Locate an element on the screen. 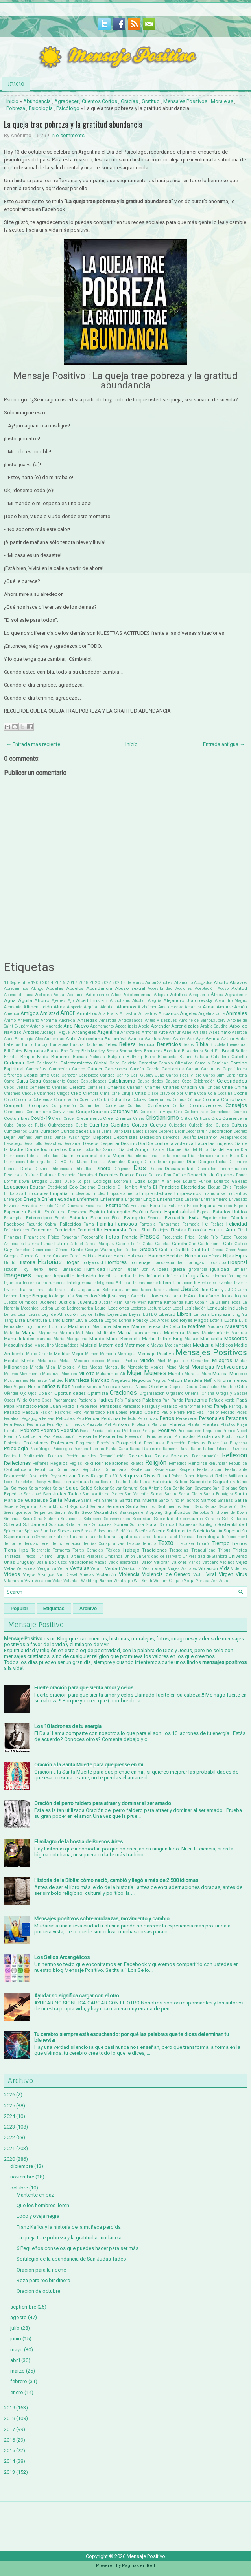 This screenshot has width=251, height=2576. Separación is located at coordinates (229, 1506).